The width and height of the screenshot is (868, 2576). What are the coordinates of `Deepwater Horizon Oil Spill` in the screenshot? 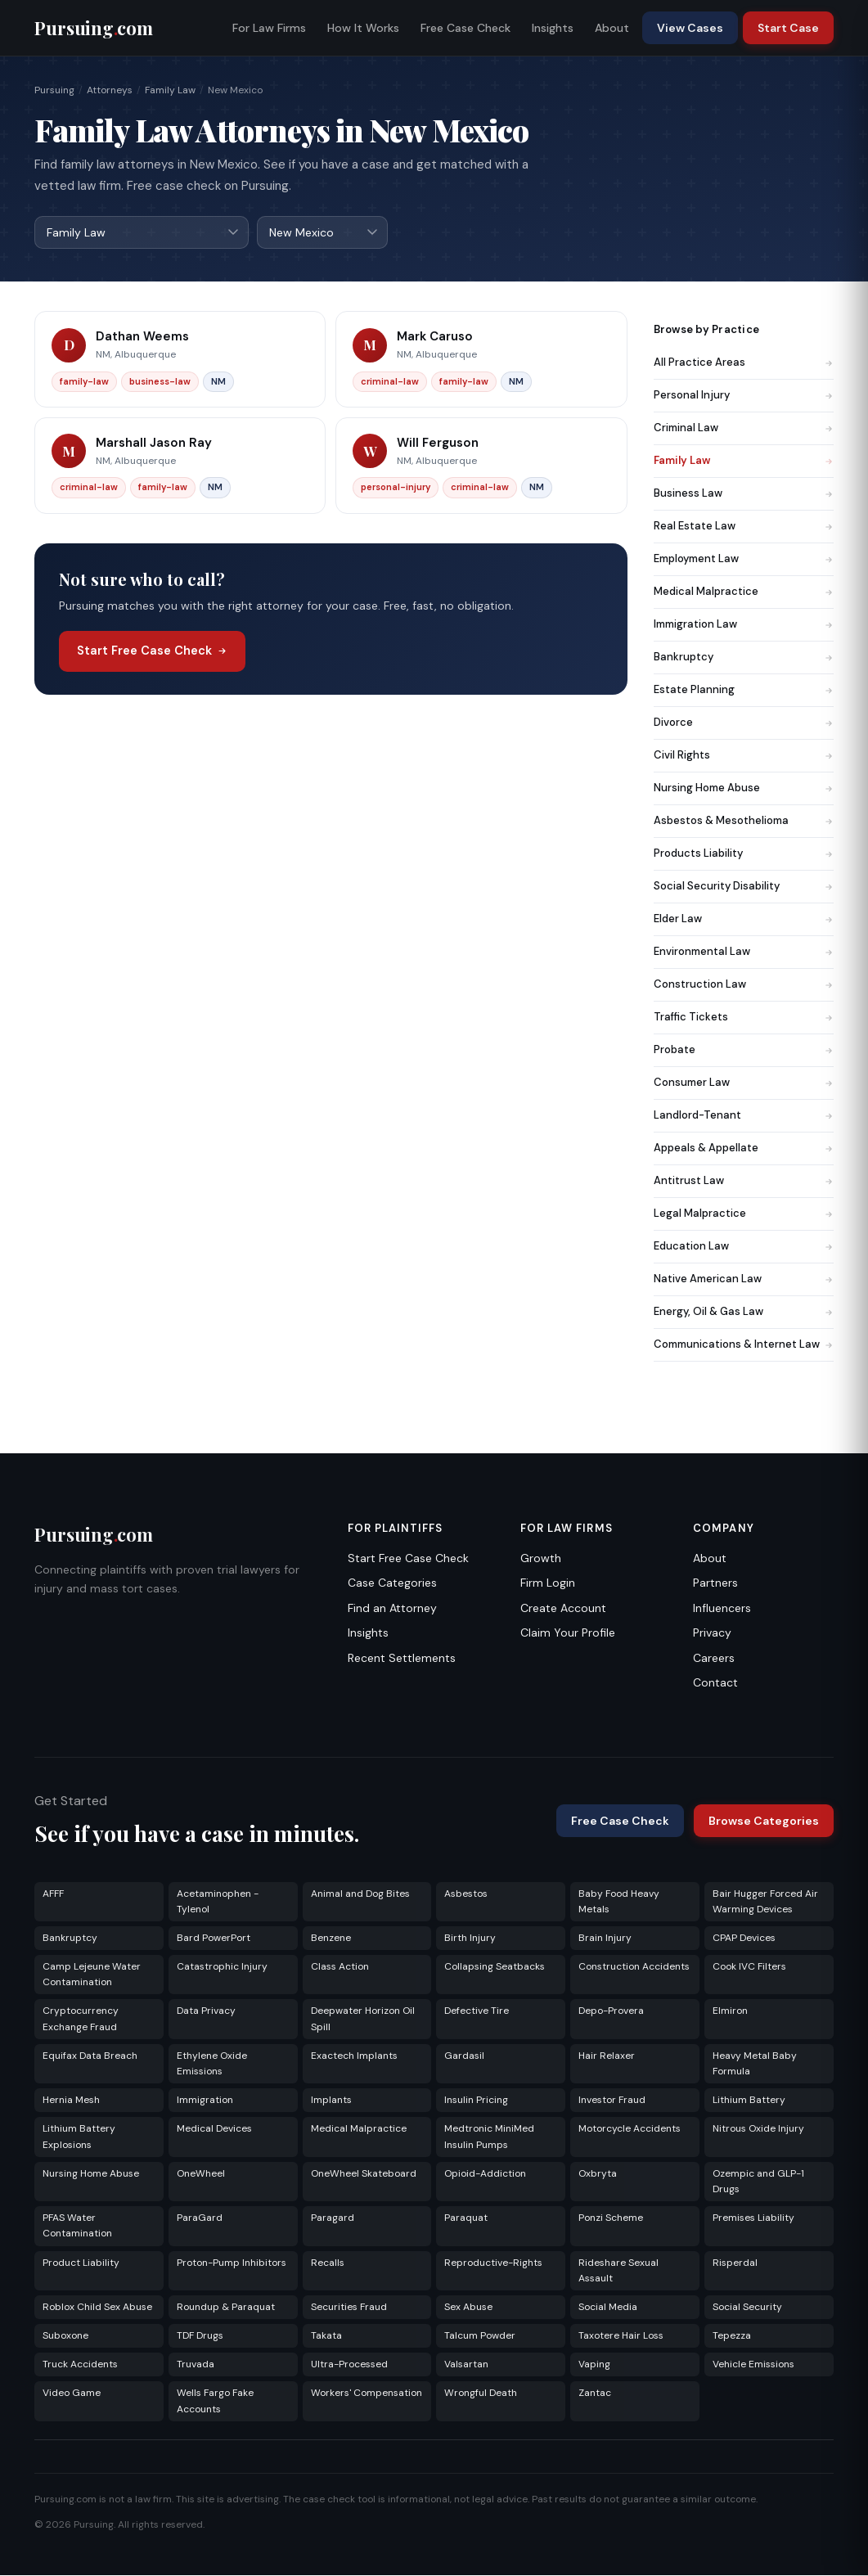 It's located at (363, 2019).